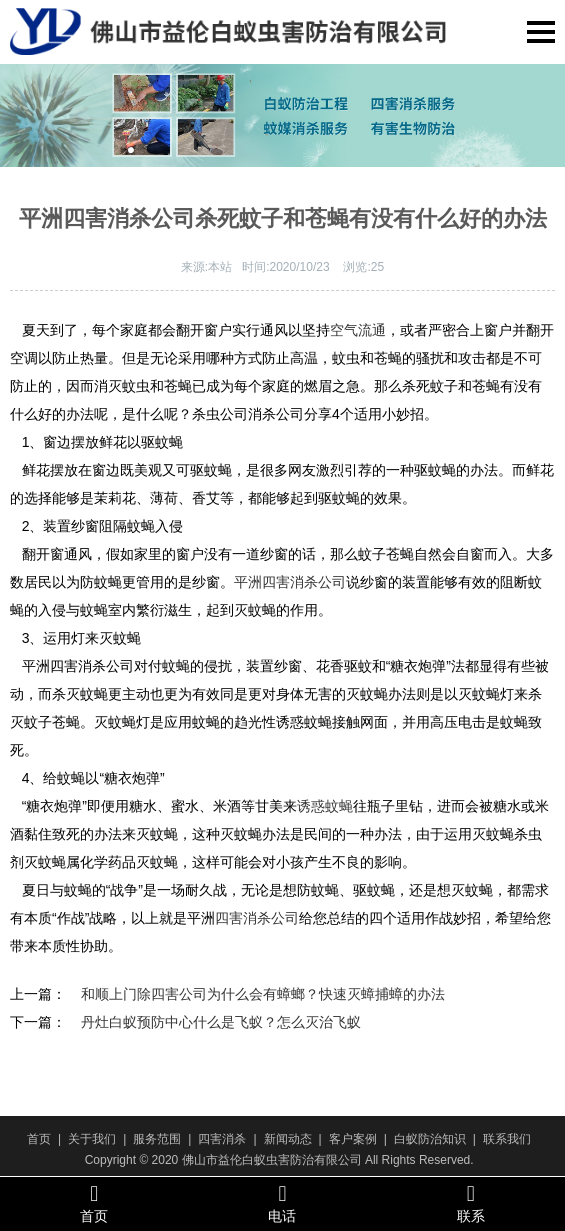  I want to click on 新闻动态, so click(288, 1139).